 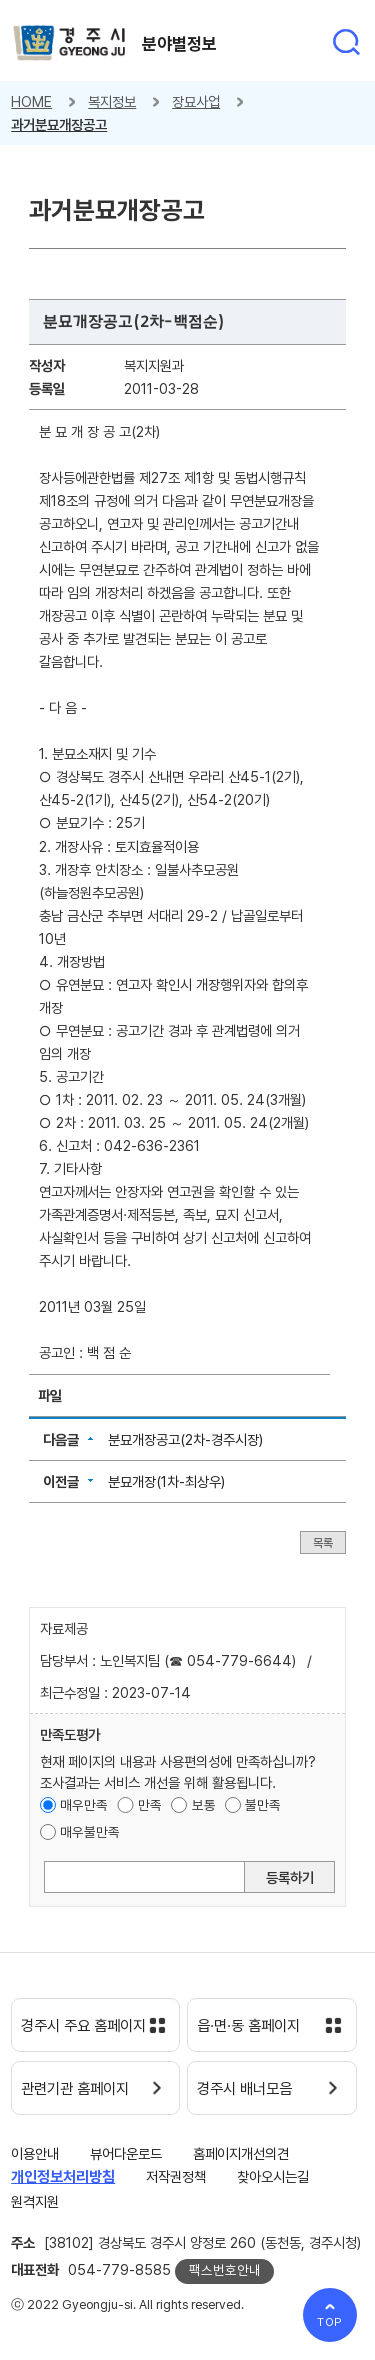 I want to click on 원격지원, so click(x=35, y=2201).